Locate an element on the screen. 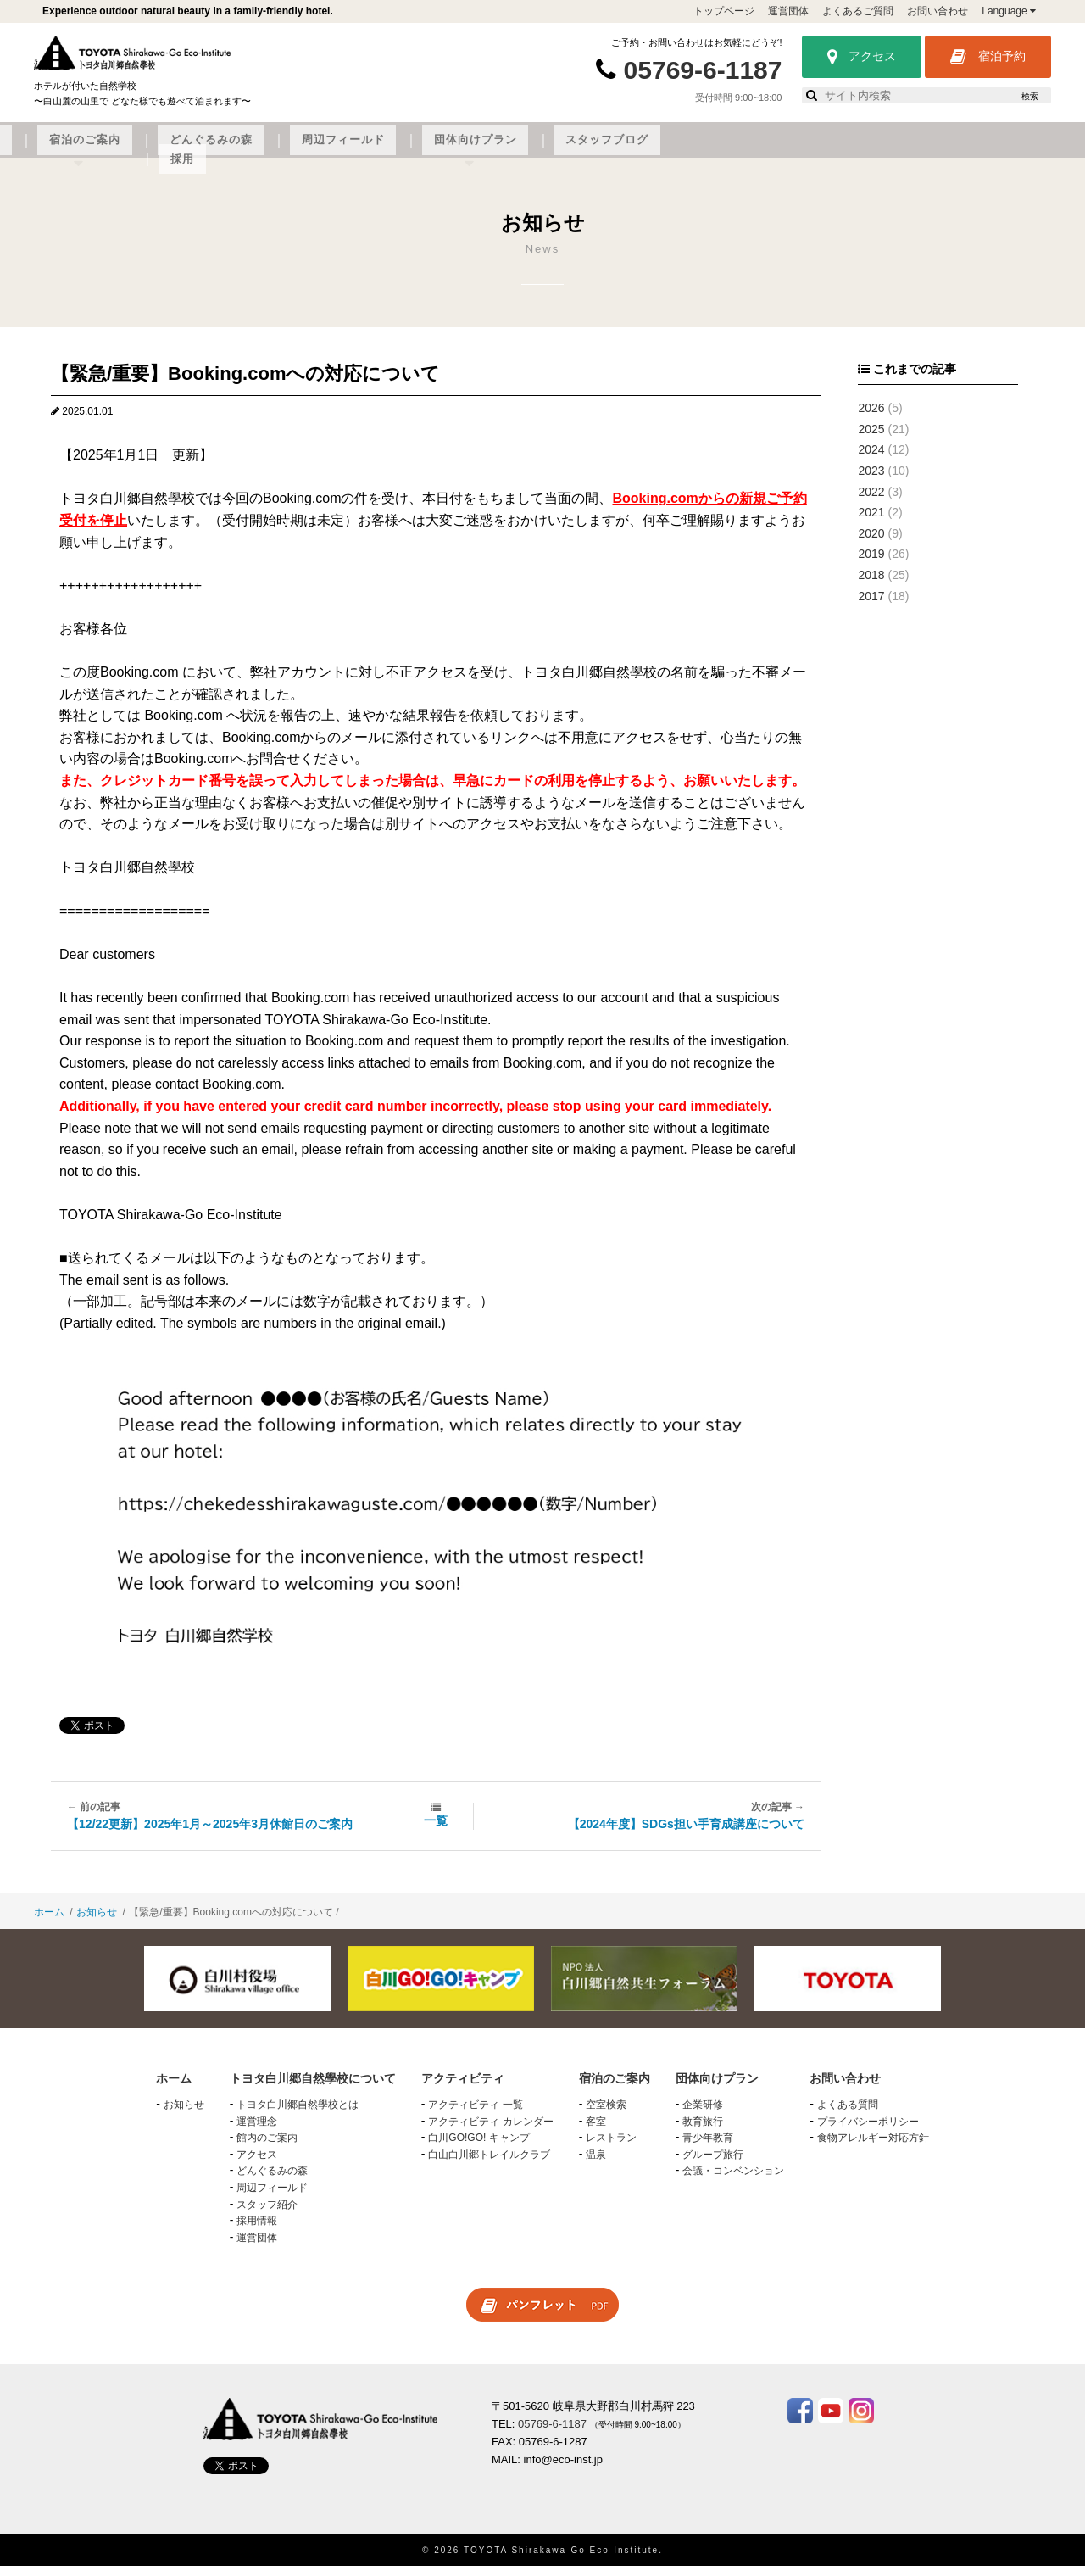  レストラン is located at coordinates (611, 2148).